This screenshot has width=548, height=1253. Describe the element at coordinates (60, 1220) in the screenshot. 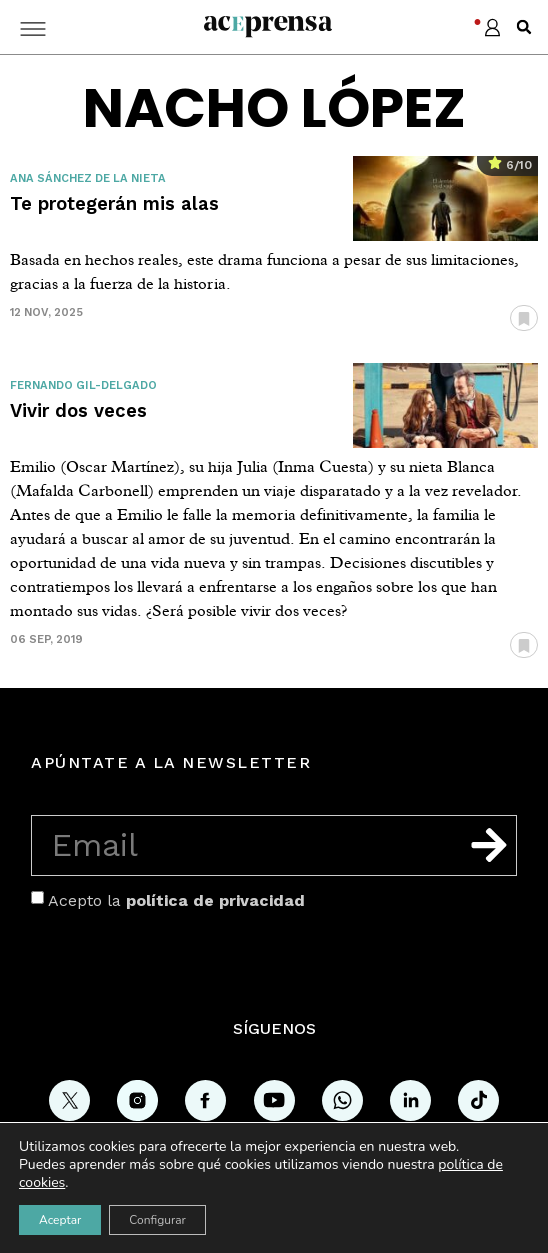

I see `Aceptar` at that location.